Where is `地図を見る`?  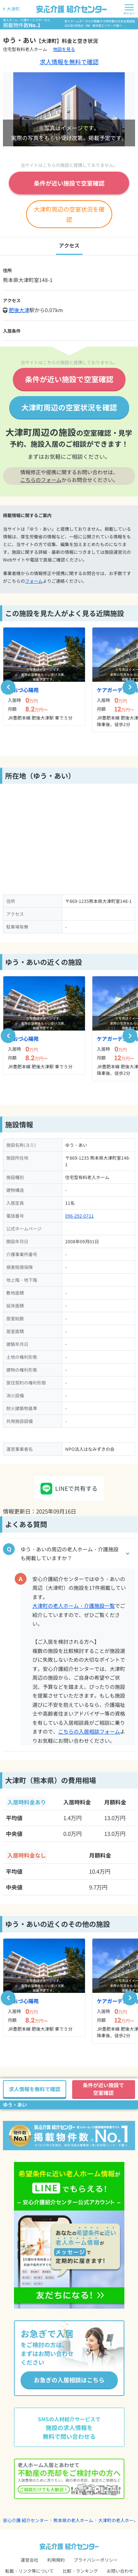 地図を見る is located at coordinates (64, 49).